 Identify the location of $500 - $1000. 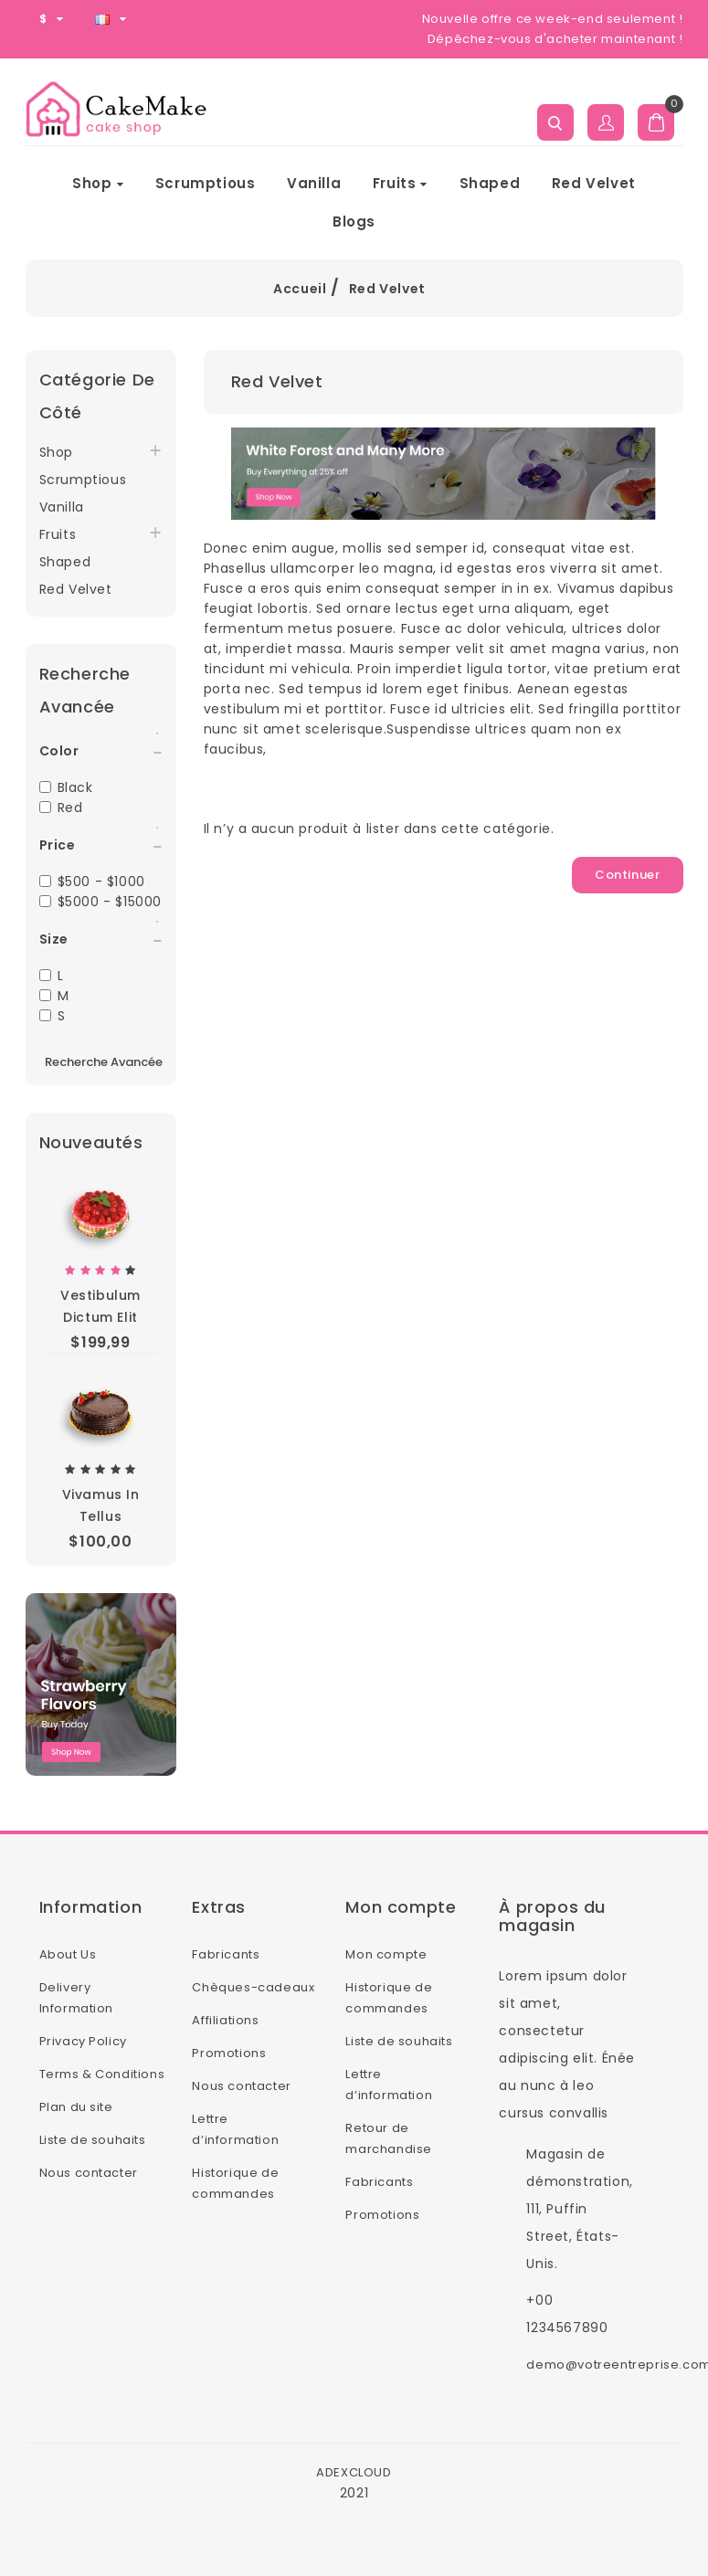
(92, 881).